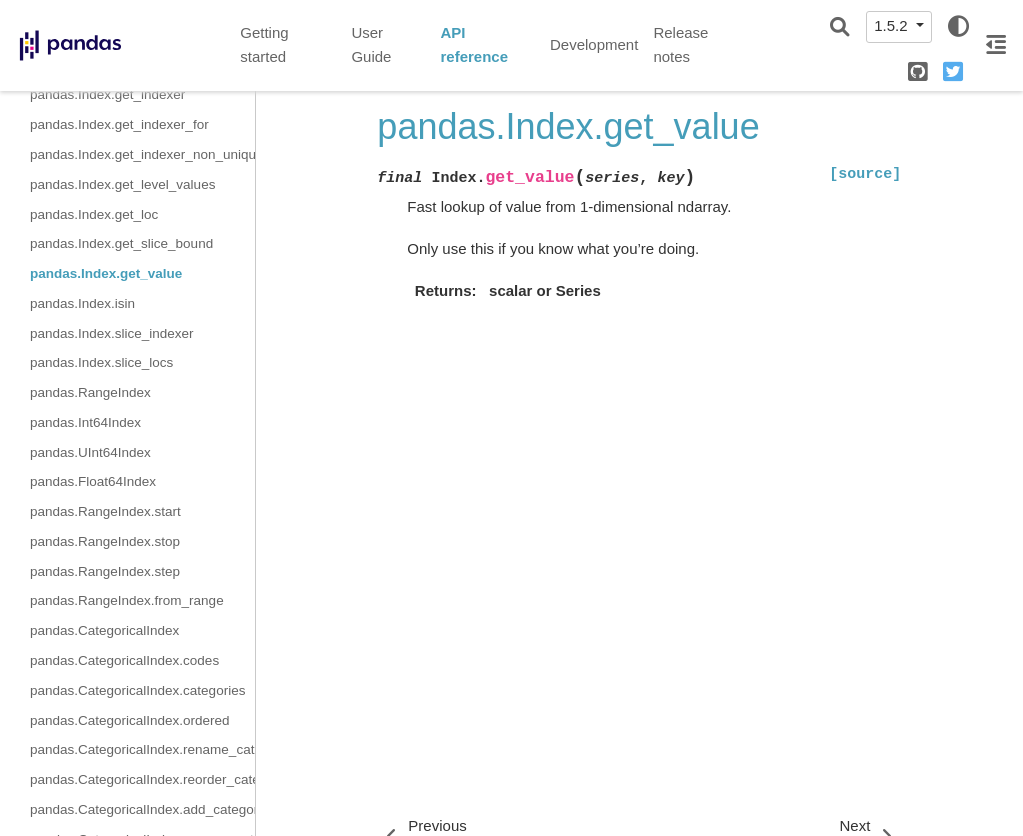 The width and height of the screenshot is (1023, 836). What do you see at coordinates (101, 362) in the screenshot?
I see `pandas.Index.slice_locs` at bounding box center [101, 362].